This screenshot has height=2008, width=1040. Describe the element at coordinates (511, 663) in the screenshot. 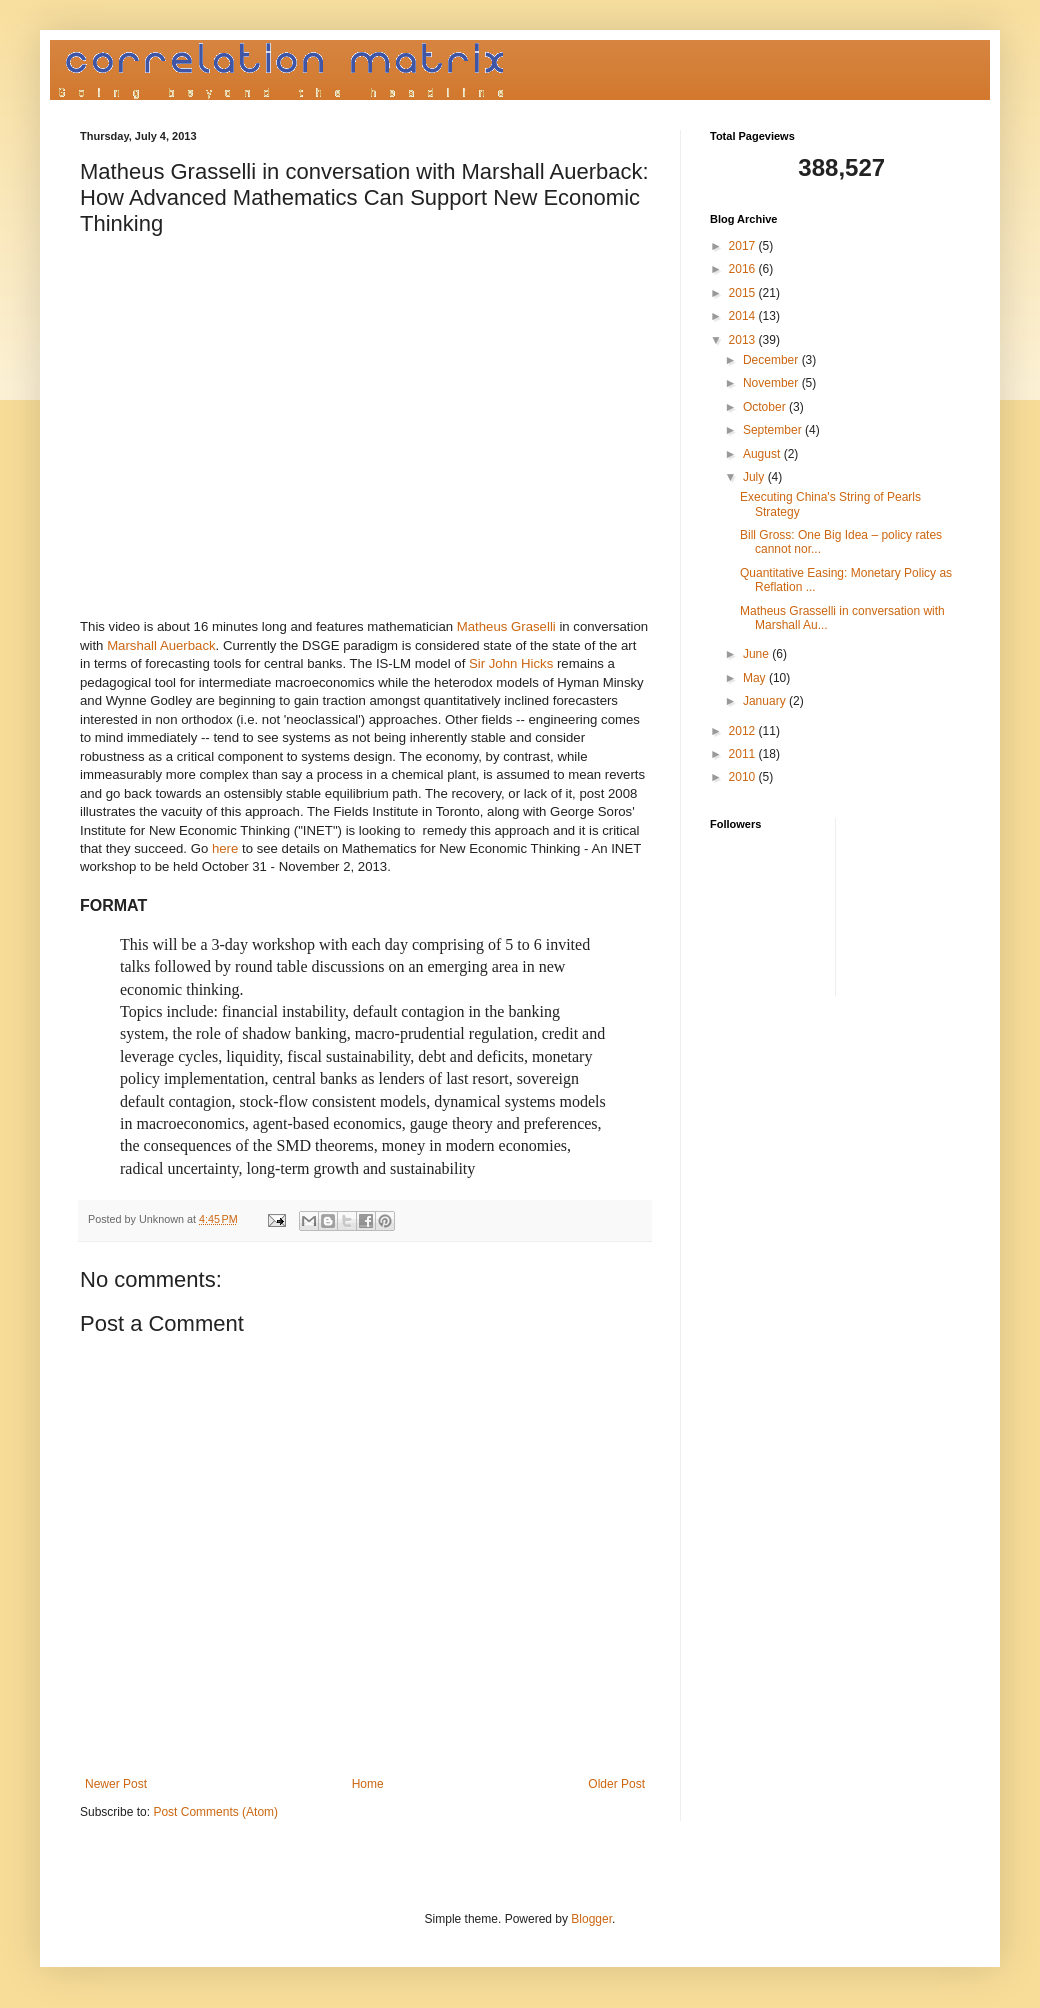

I see `Sir John Hicks` at that location.